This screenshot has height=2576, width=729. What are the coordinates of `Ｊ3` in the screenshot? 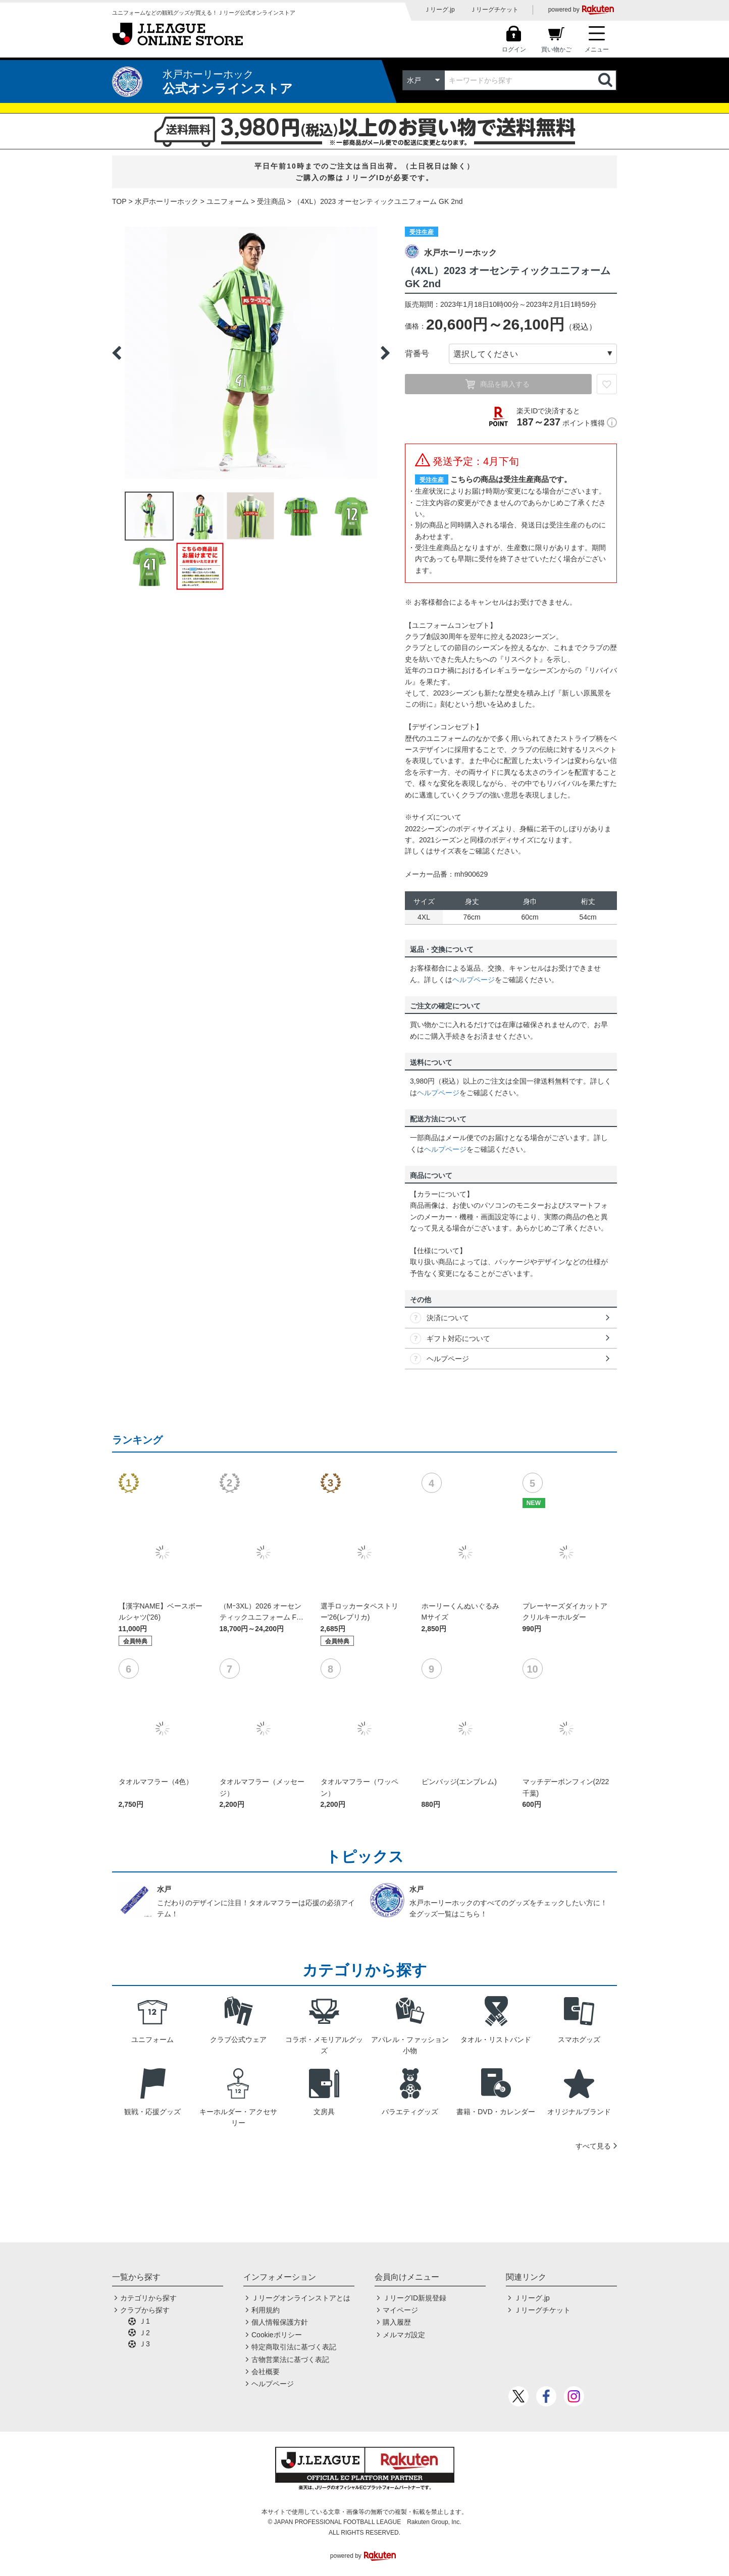 It's located at (144, 2344).